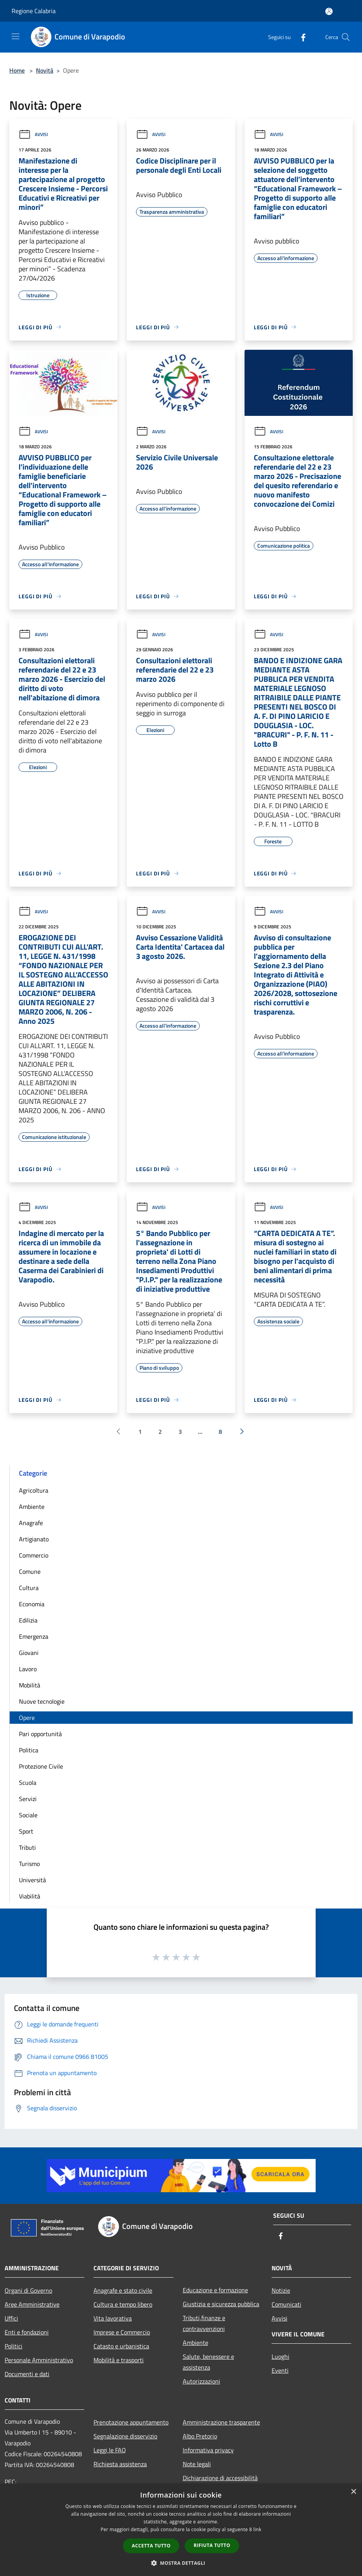 The image size is (362, 2576). Describe the element at coordinates (353, 2492) in the screenshot. I see `× [button]` at that location.